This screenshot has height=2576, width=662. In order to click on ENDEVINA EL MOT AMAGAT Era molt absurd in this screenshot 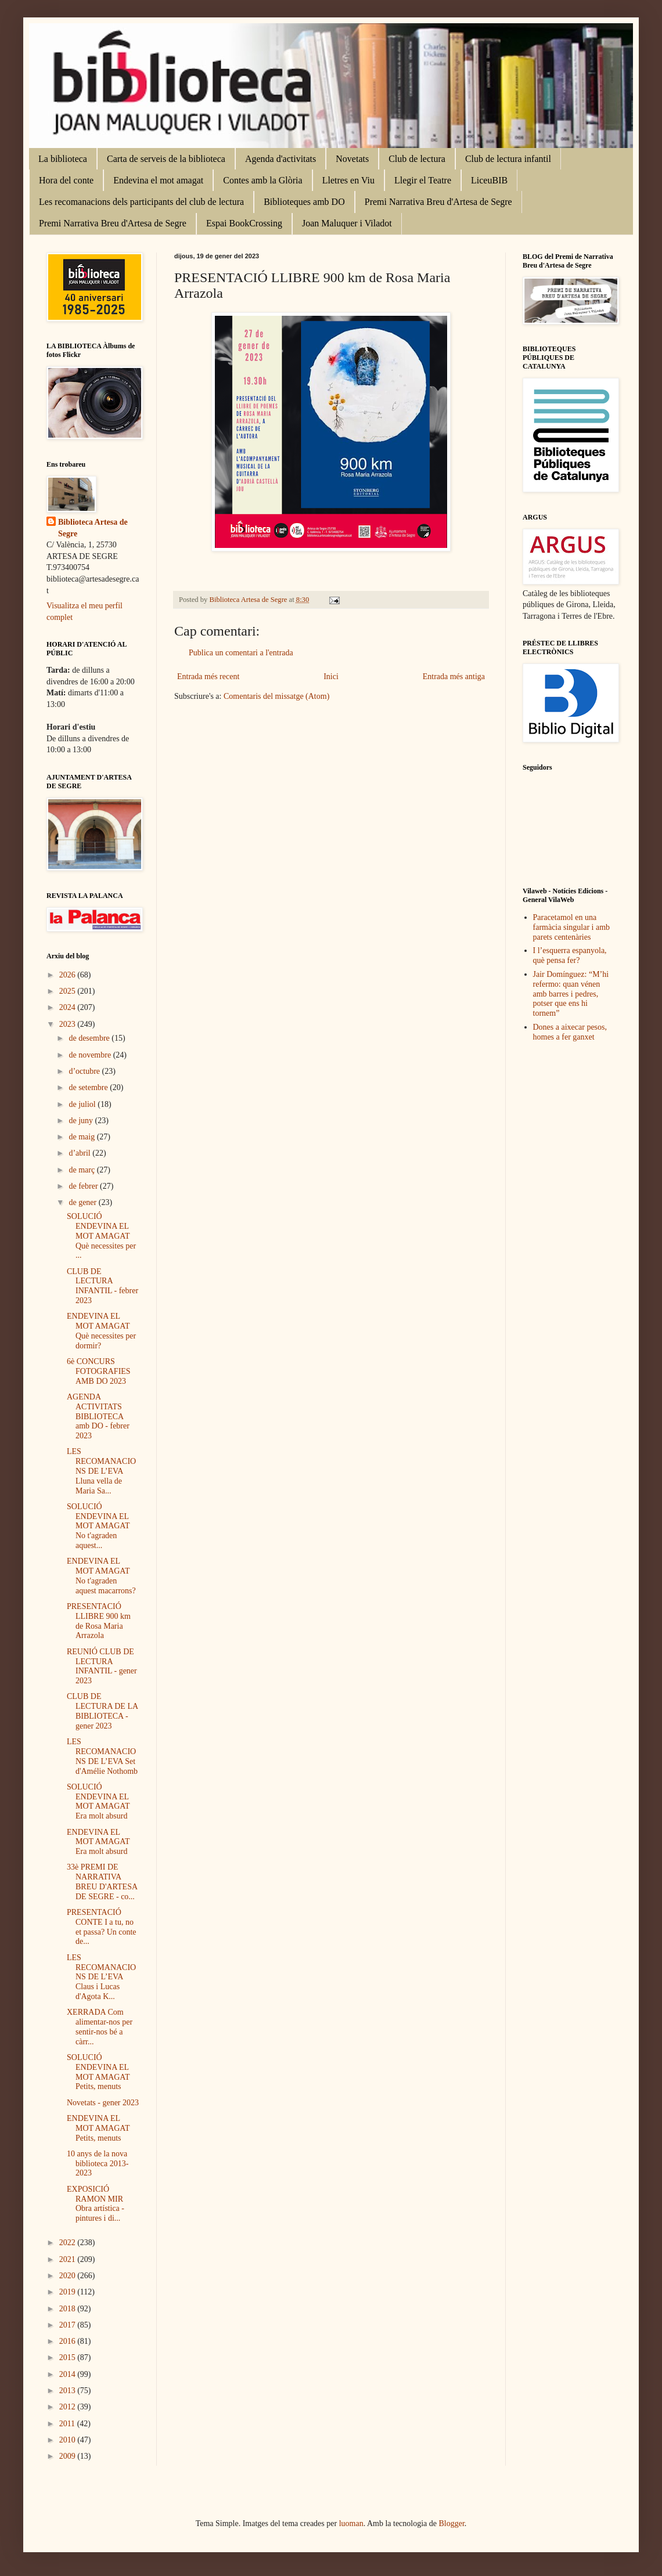, I will do `click(98, 1842)`.